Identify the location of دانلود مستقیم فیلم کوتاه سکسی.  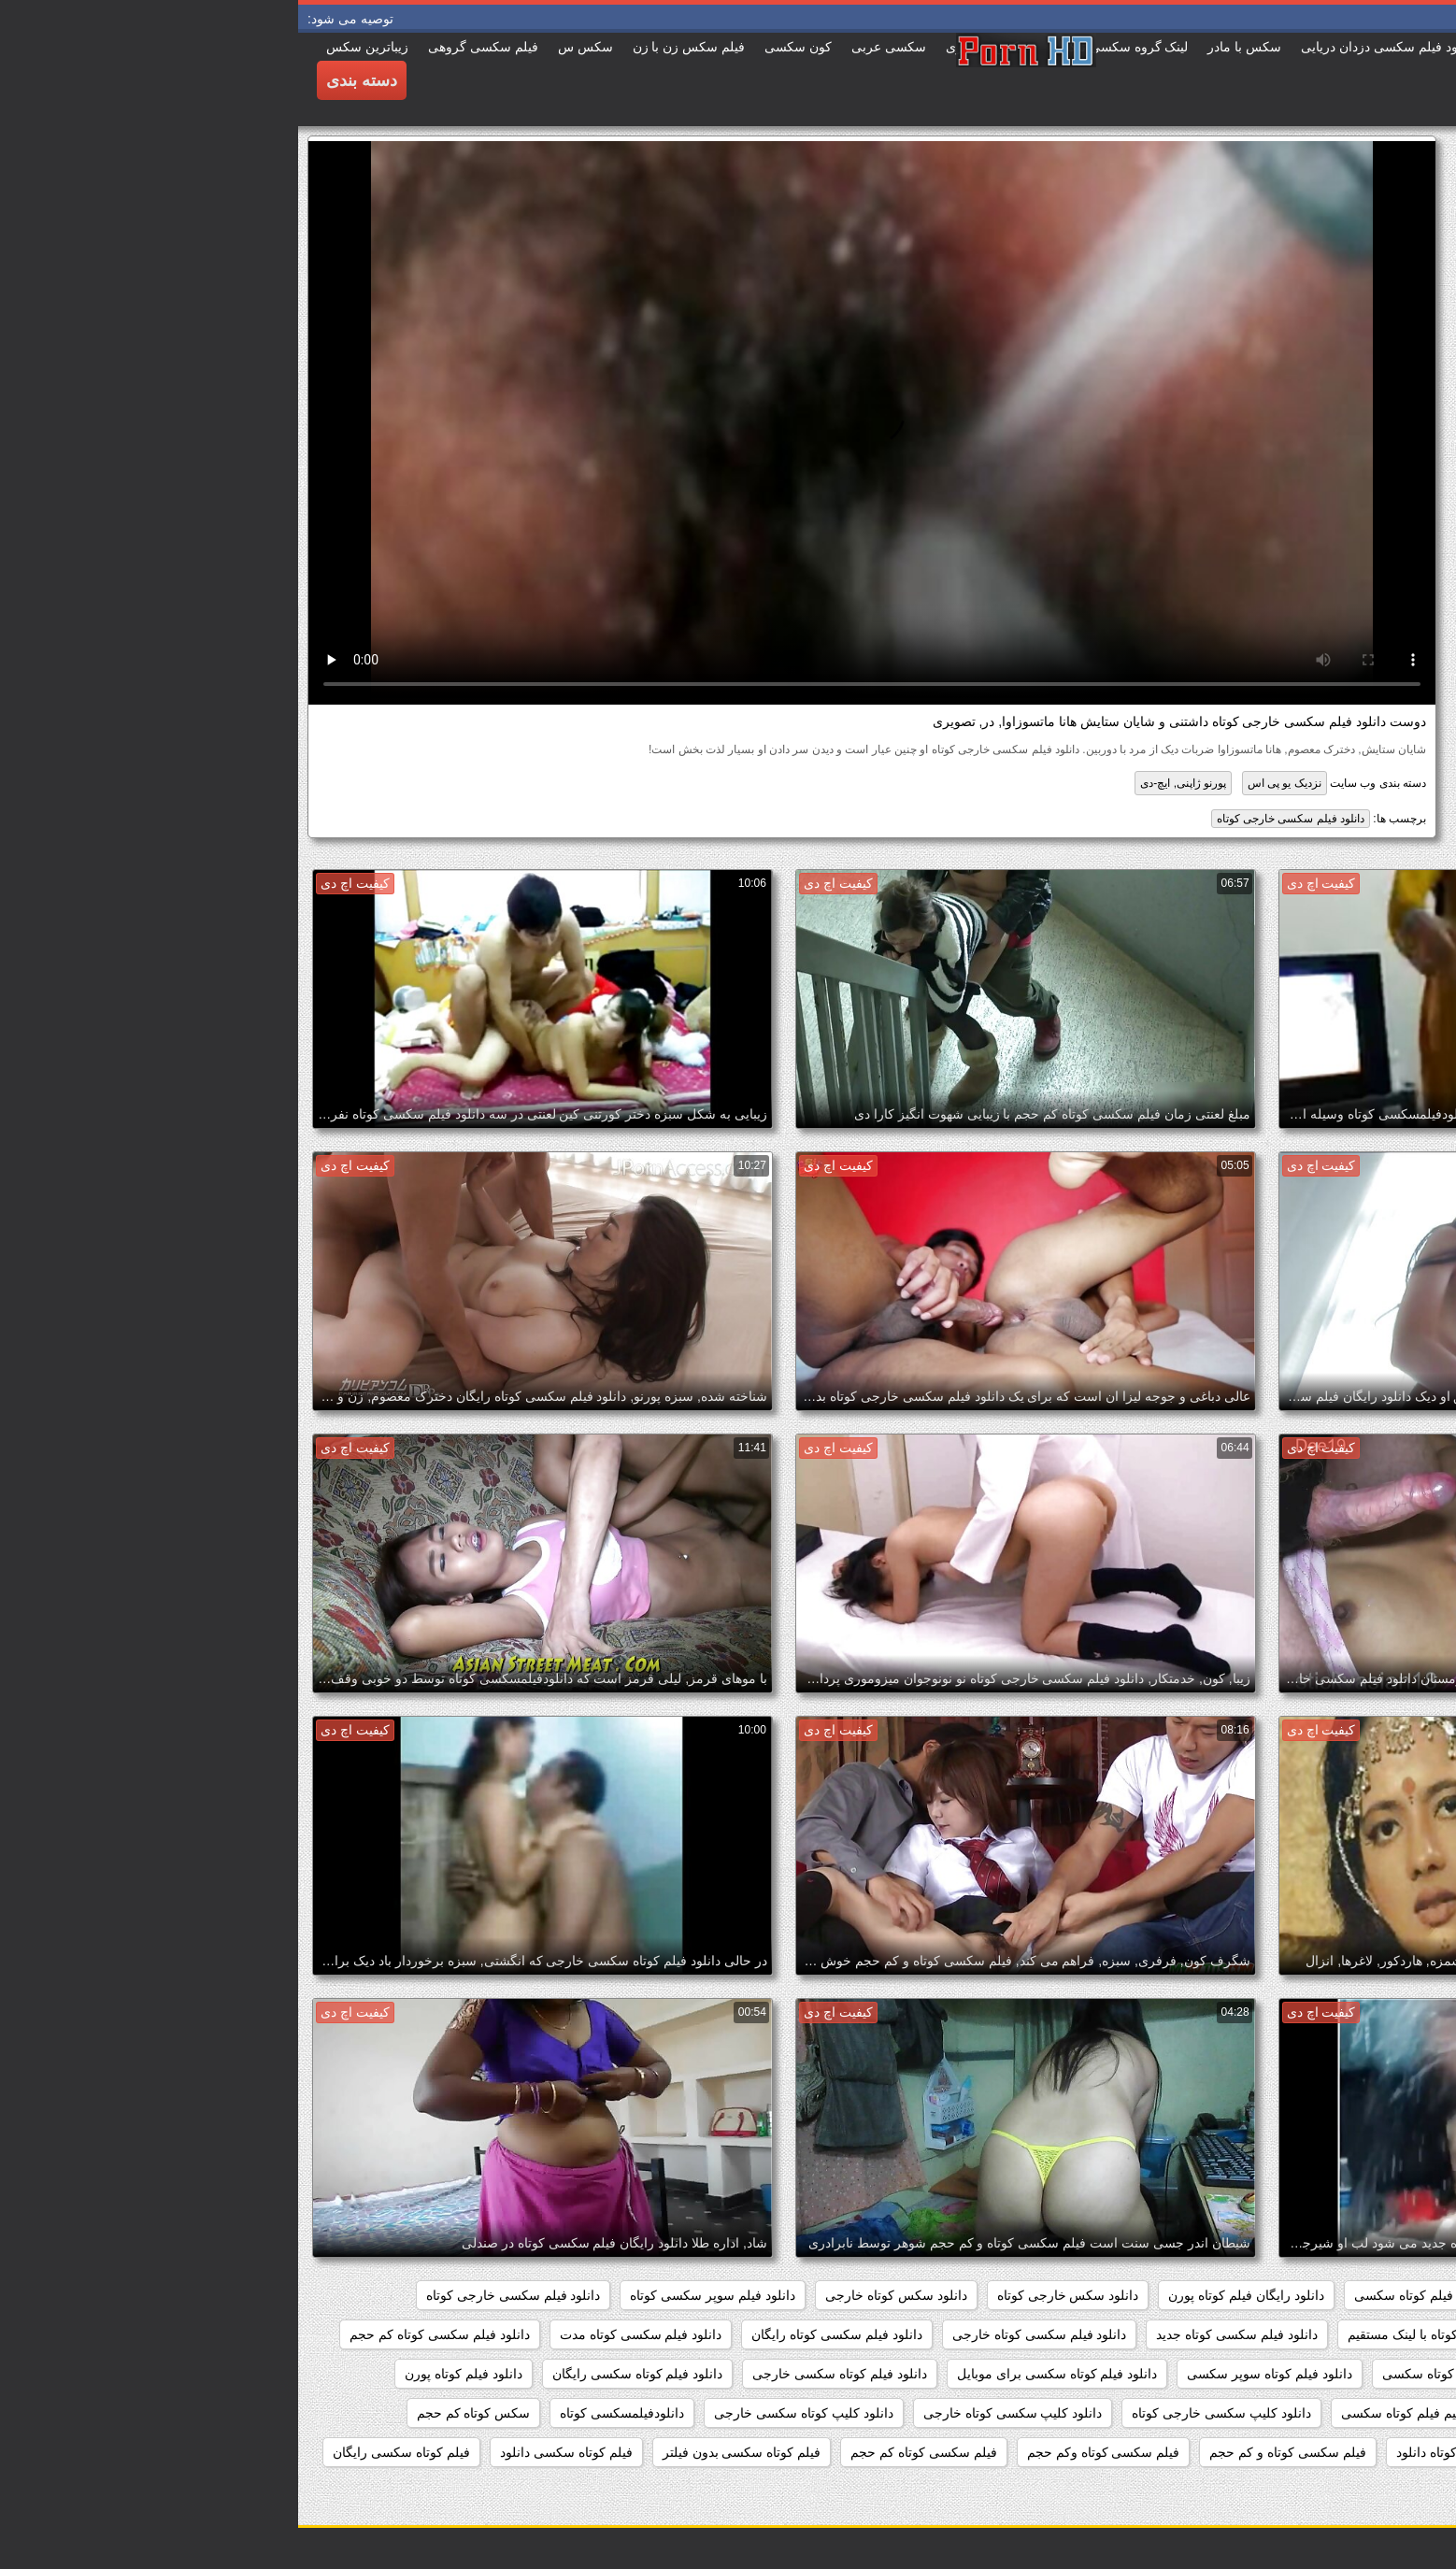
(1131, 2412).